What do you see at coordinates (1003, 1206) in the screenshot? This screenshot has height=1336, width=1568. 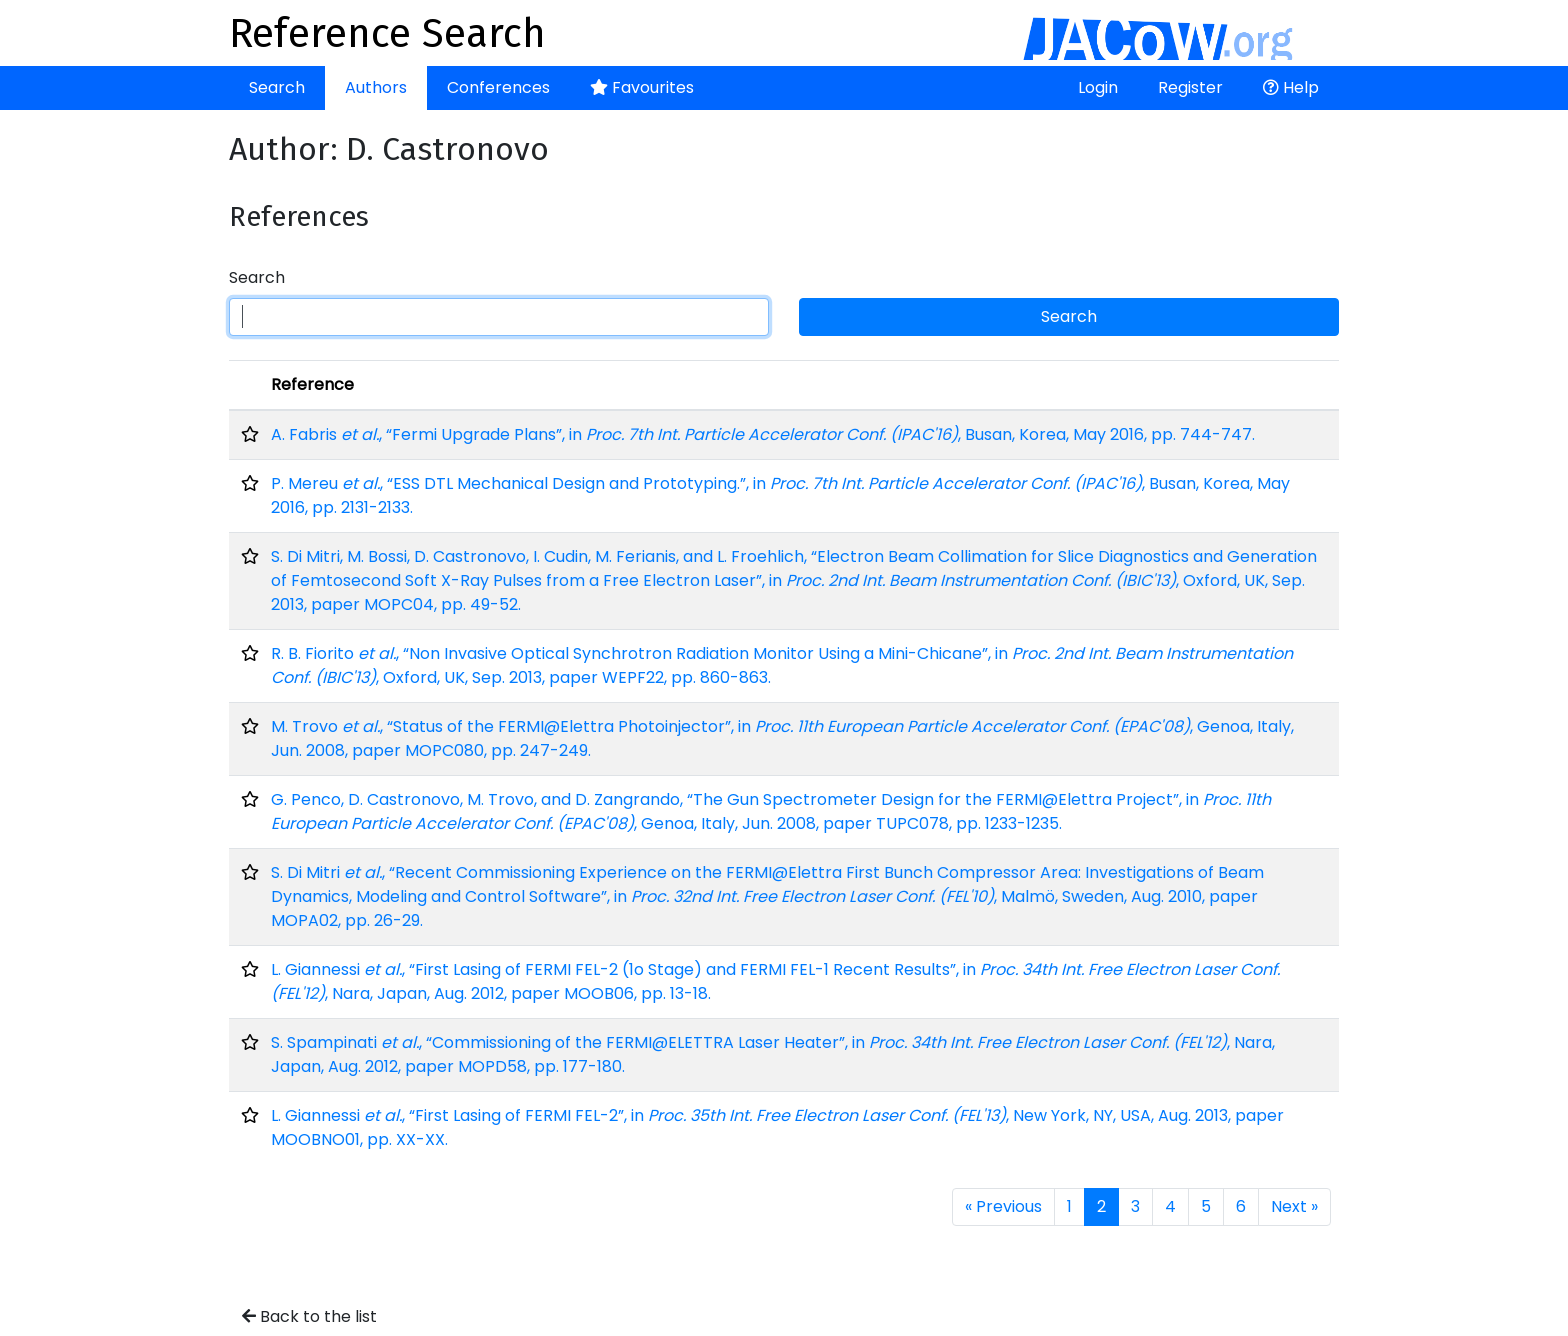 I see `« Previous` at bounding box center [1003, 1206].